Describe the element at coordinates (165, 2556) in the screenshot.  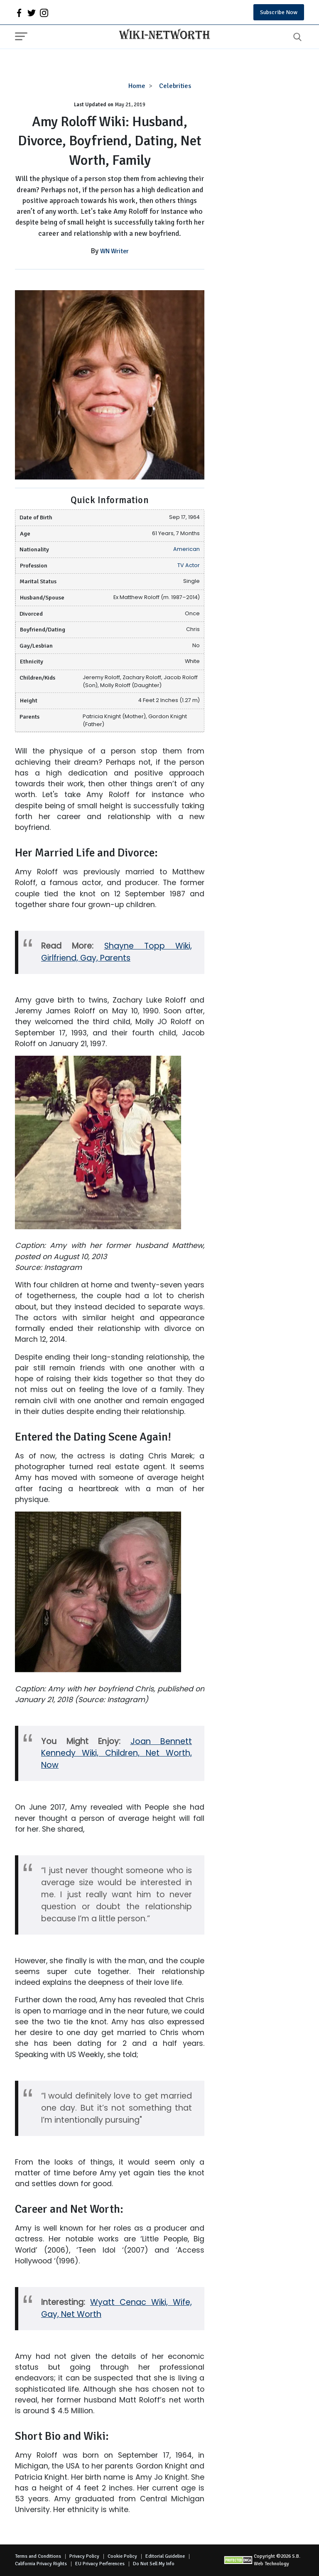
I see `Editorial Guideline` at that location.